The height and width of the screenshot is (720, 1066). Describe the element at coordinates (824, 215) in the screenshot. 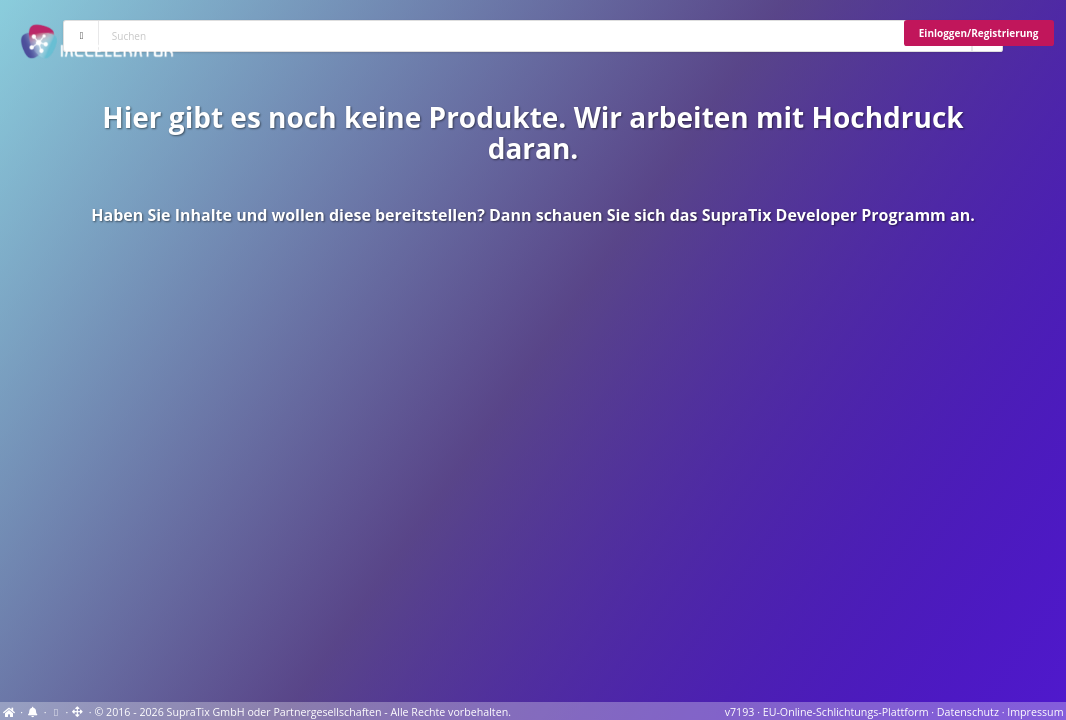

I see `SupraTix Developer Programm` at that location.